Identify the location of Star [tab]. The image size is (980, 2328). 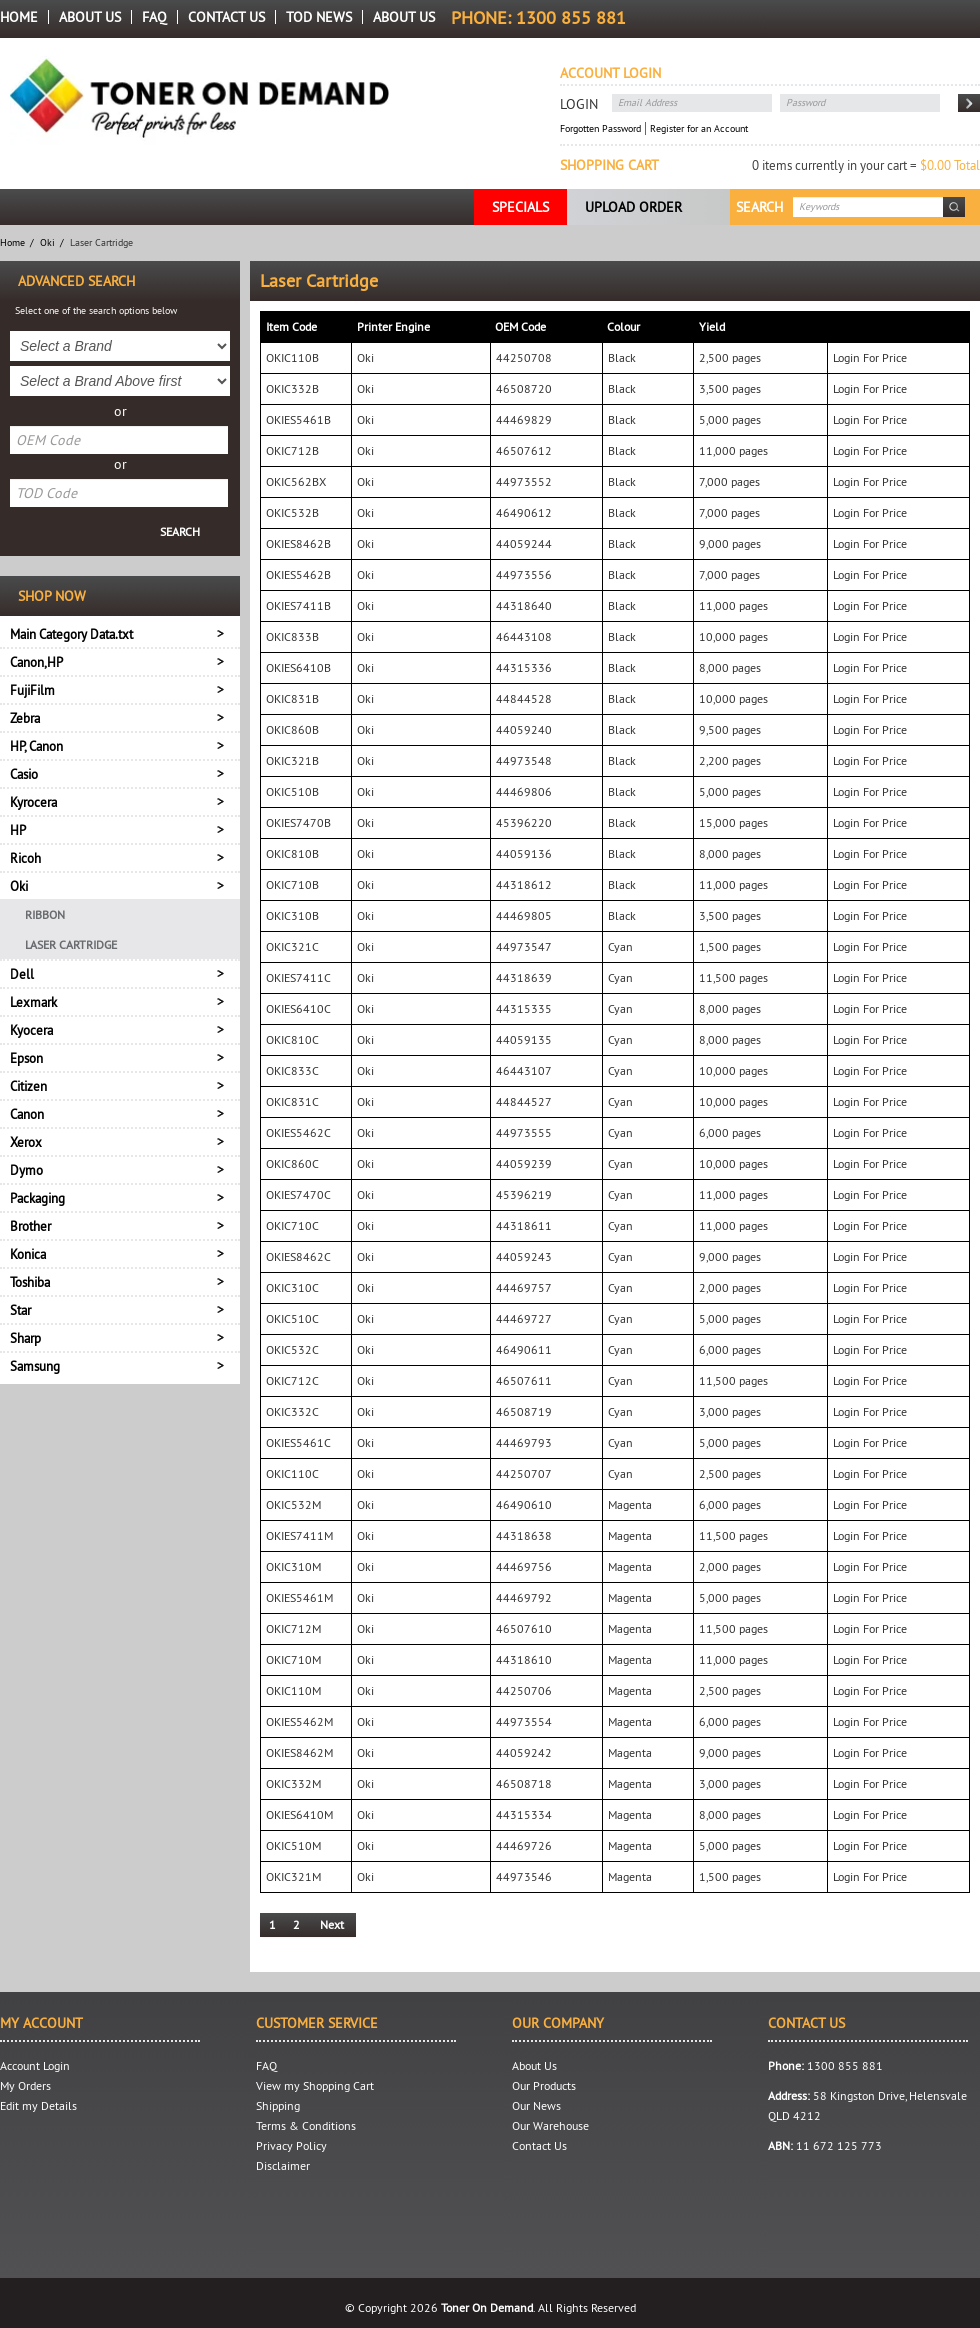
(20, 1310).